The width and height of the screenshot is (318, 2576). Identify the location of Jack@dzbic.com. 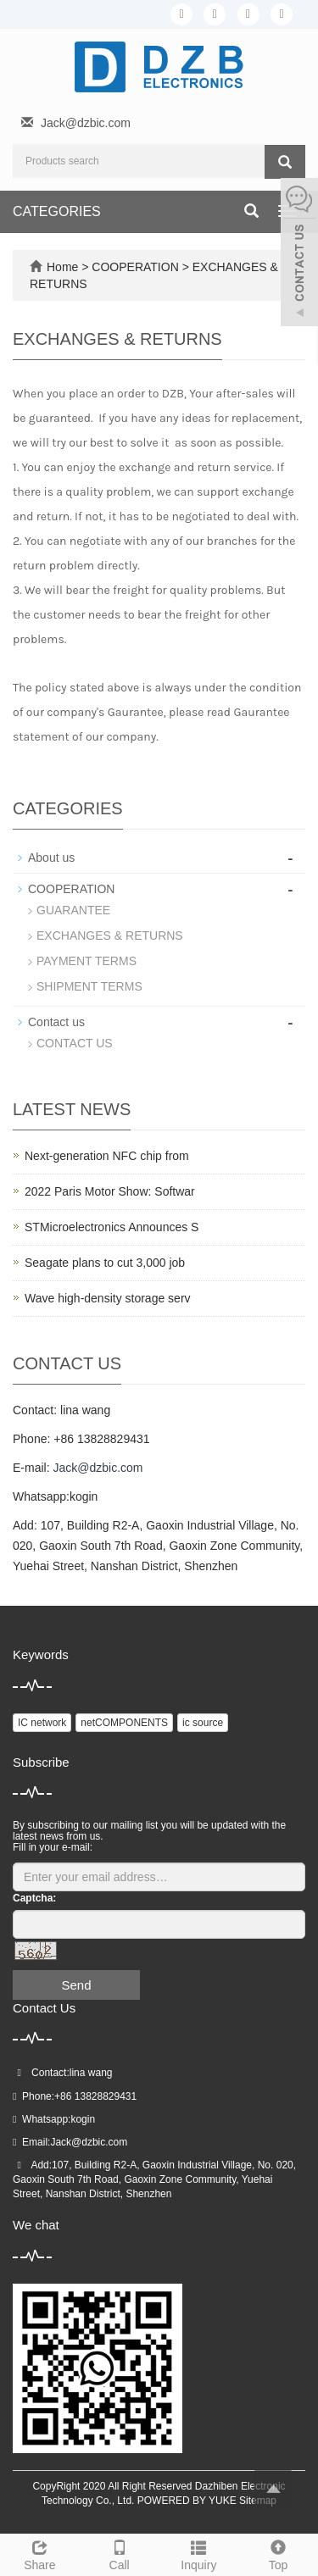
(86, 123).